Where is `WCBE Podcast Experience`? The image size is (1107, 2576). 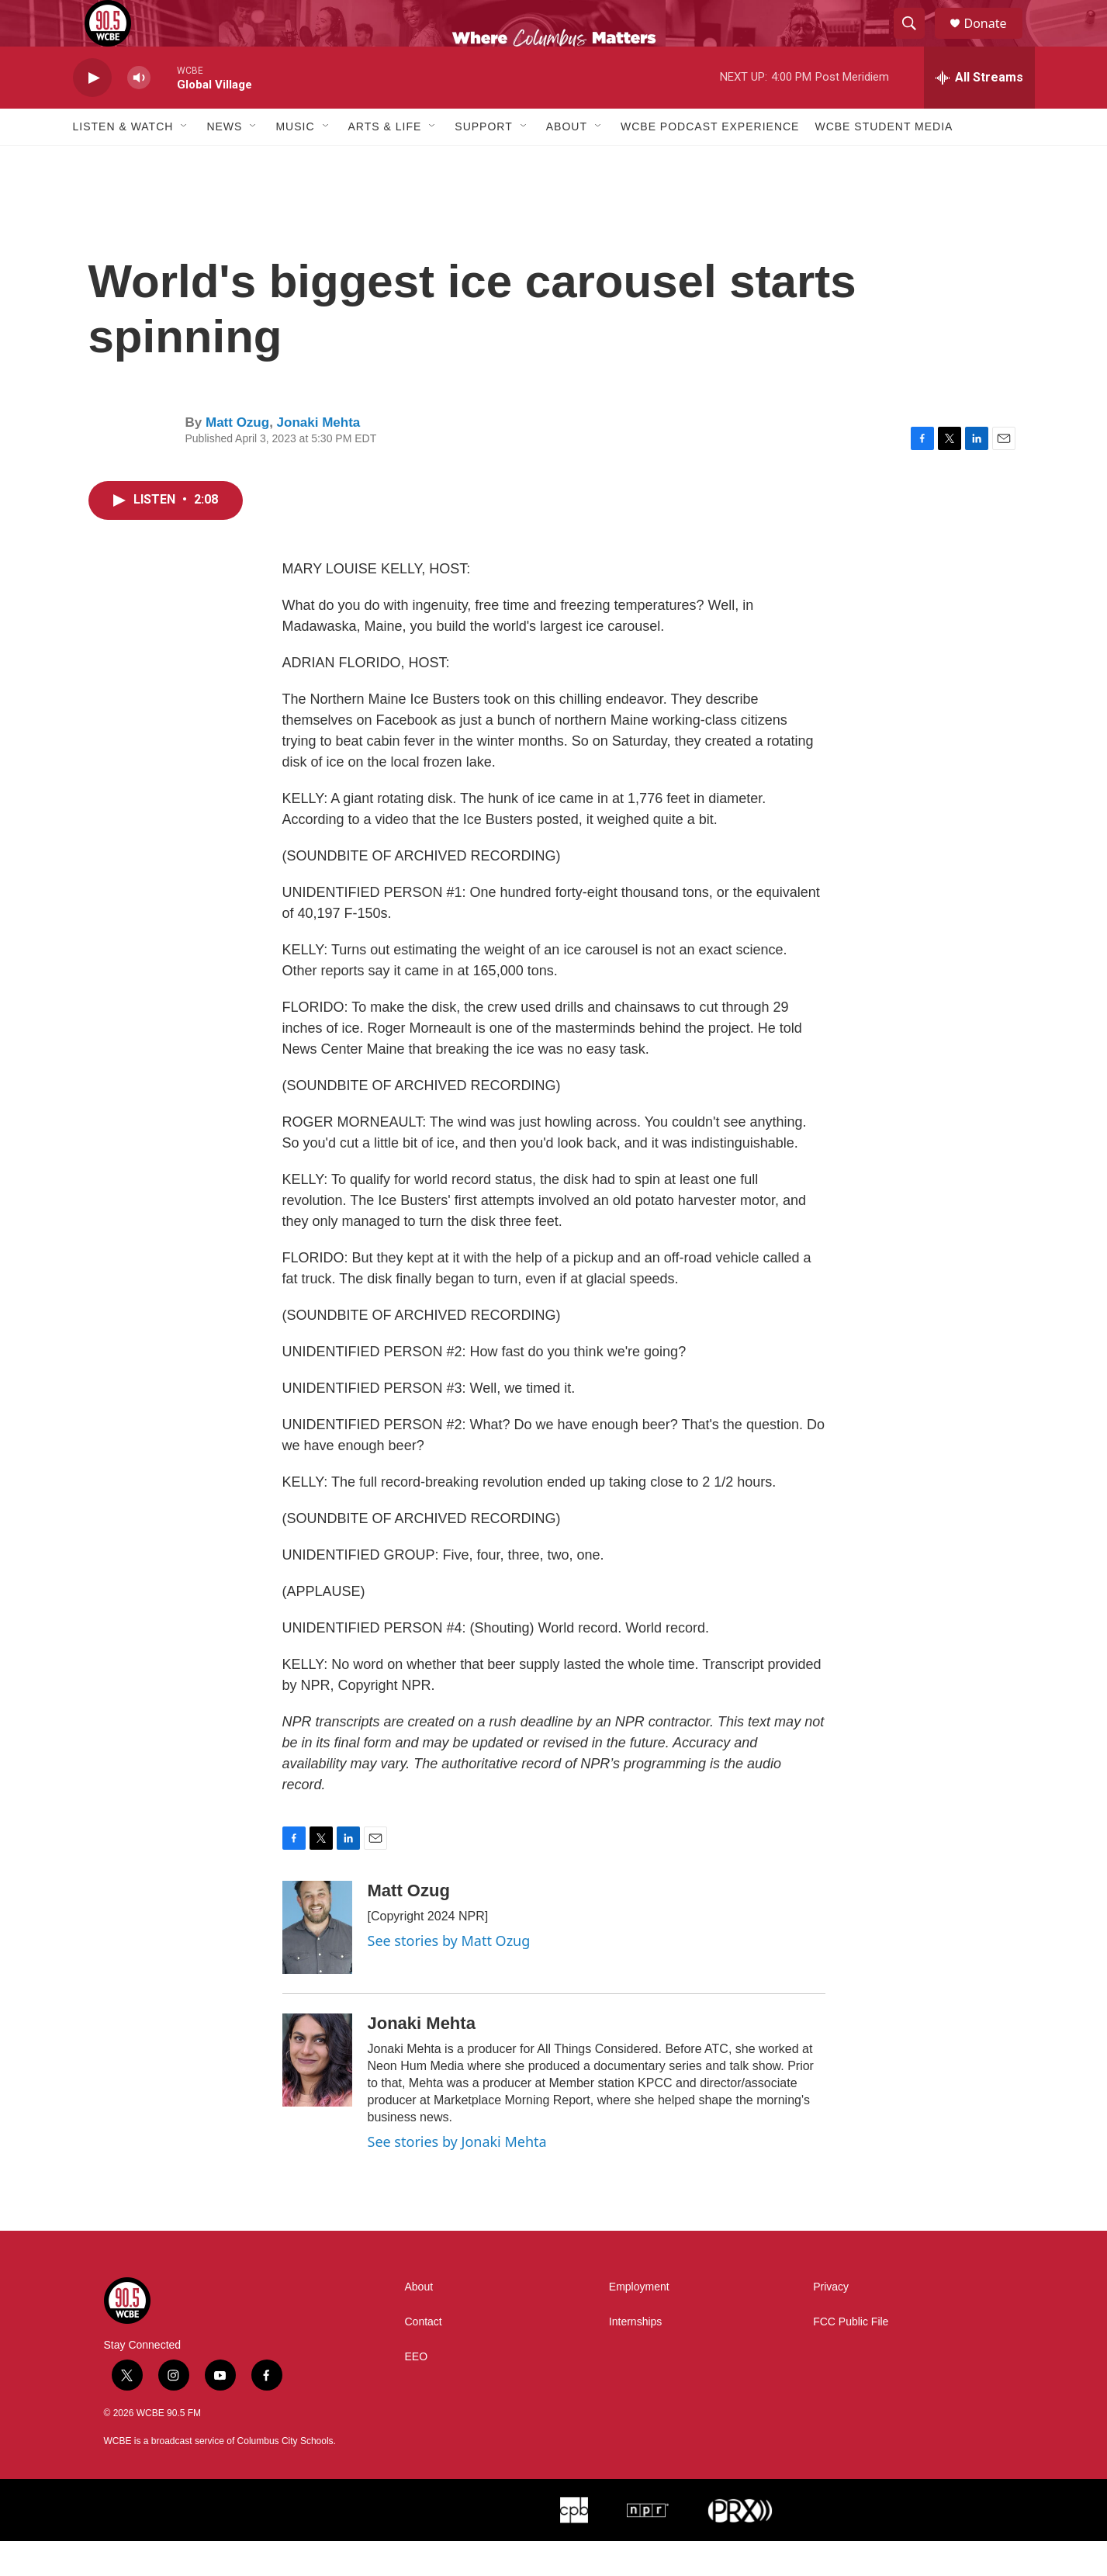 WCBE Podcast Experience is located at coordinates (710, 161).